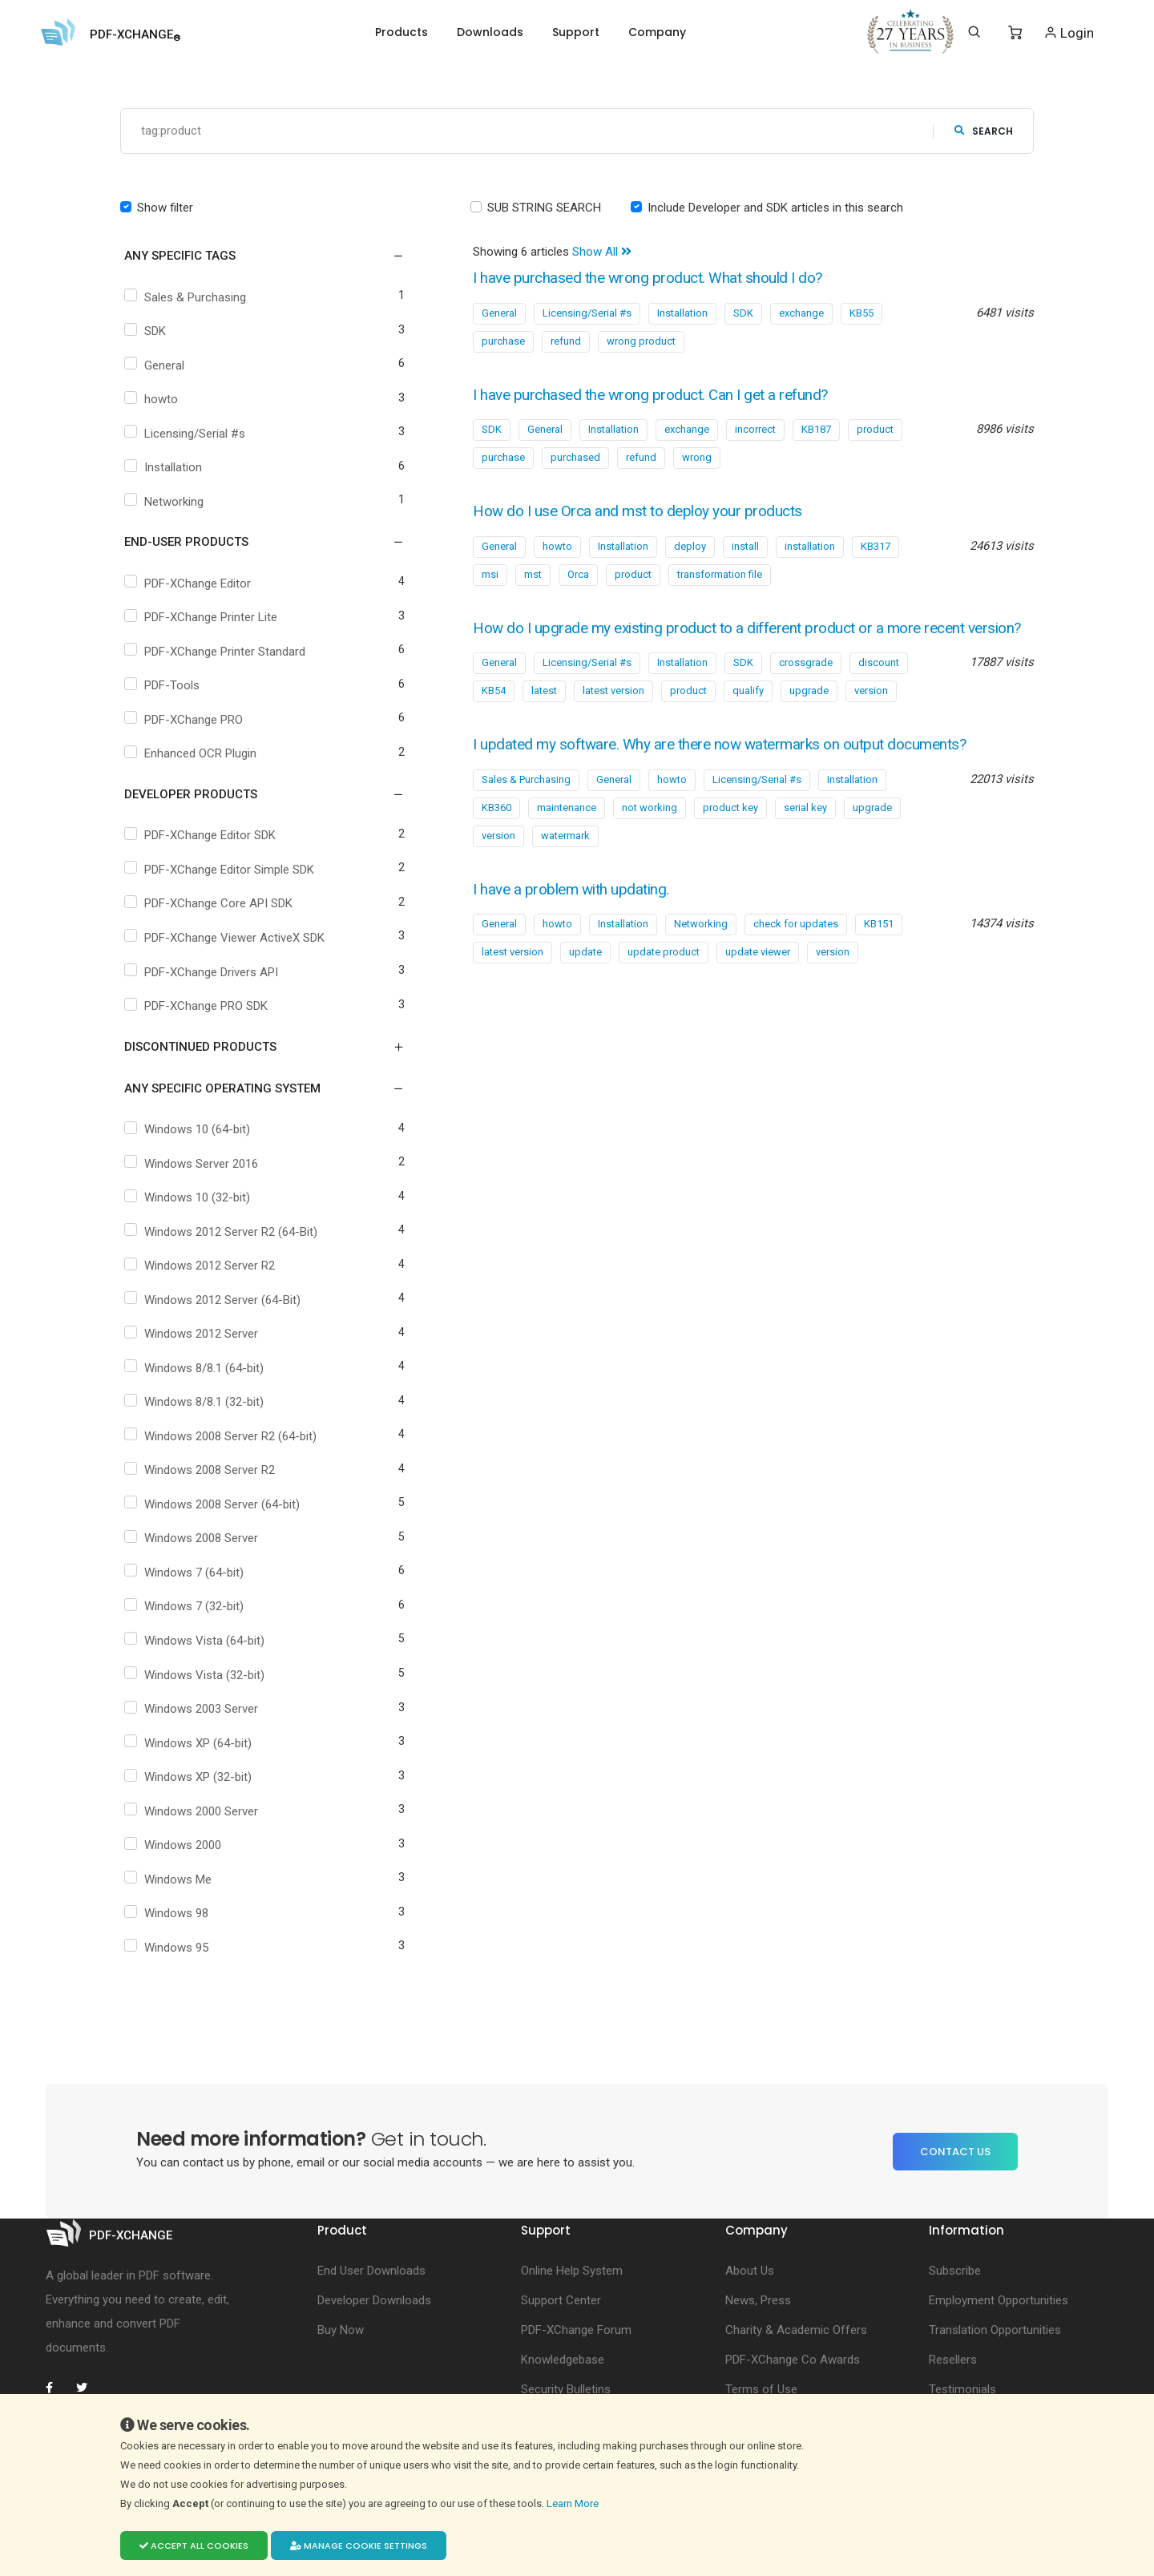 This screenshot has width=1154, height=2576. What do you see at coordinates (657, 395) in the screenshot?
I see `I have purchased the wrong product. Can I get a refund?` at bounding box center [657, 395].